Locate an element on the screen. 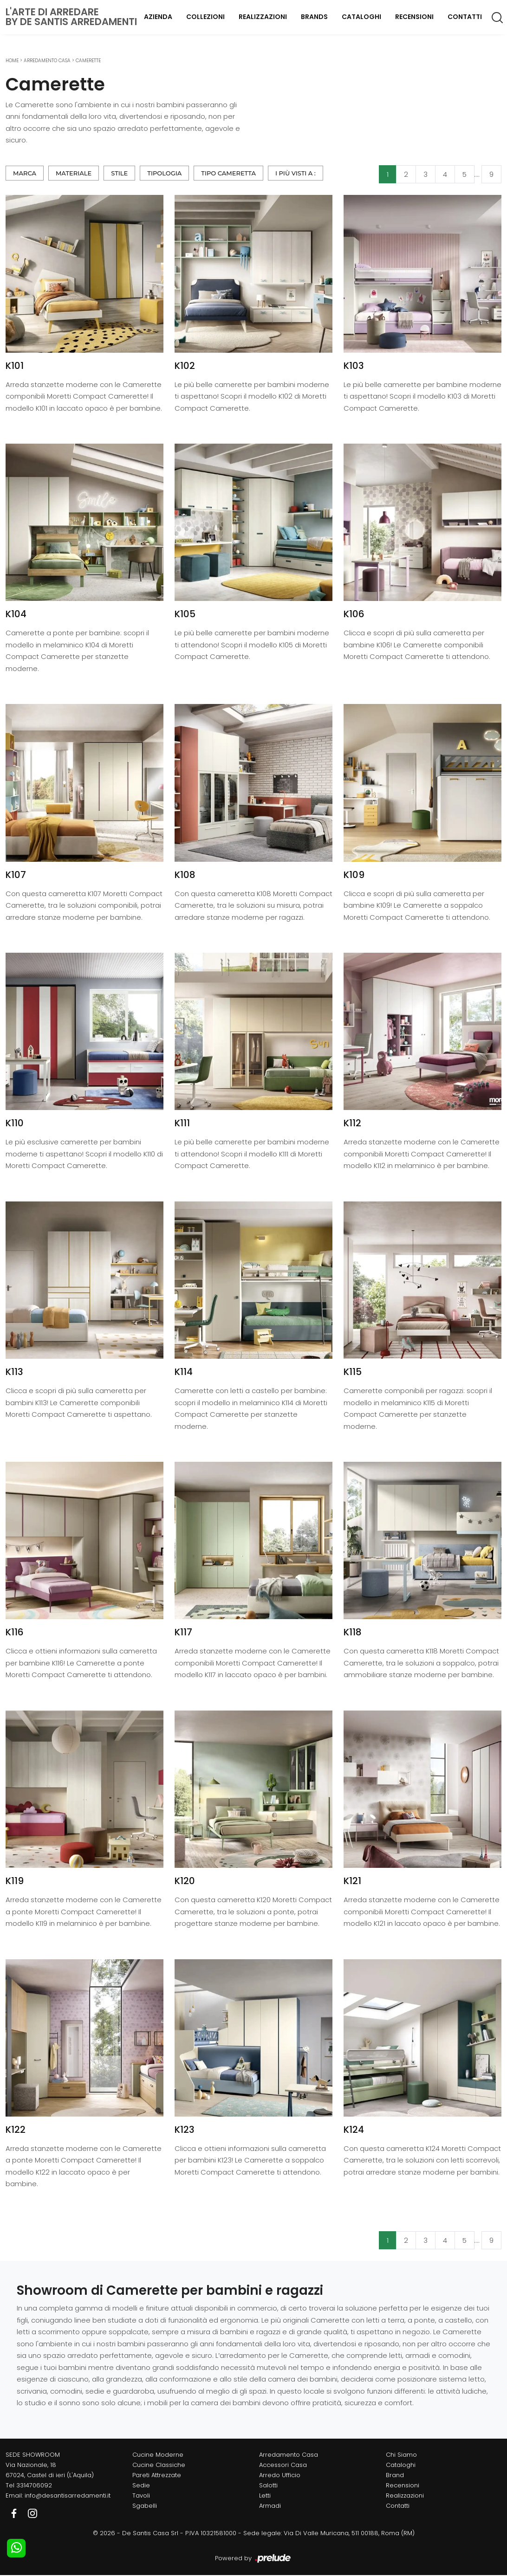 The height and width of the screenshot is (2576, 507). Sgabelli is located at coordinates (144, 2505).